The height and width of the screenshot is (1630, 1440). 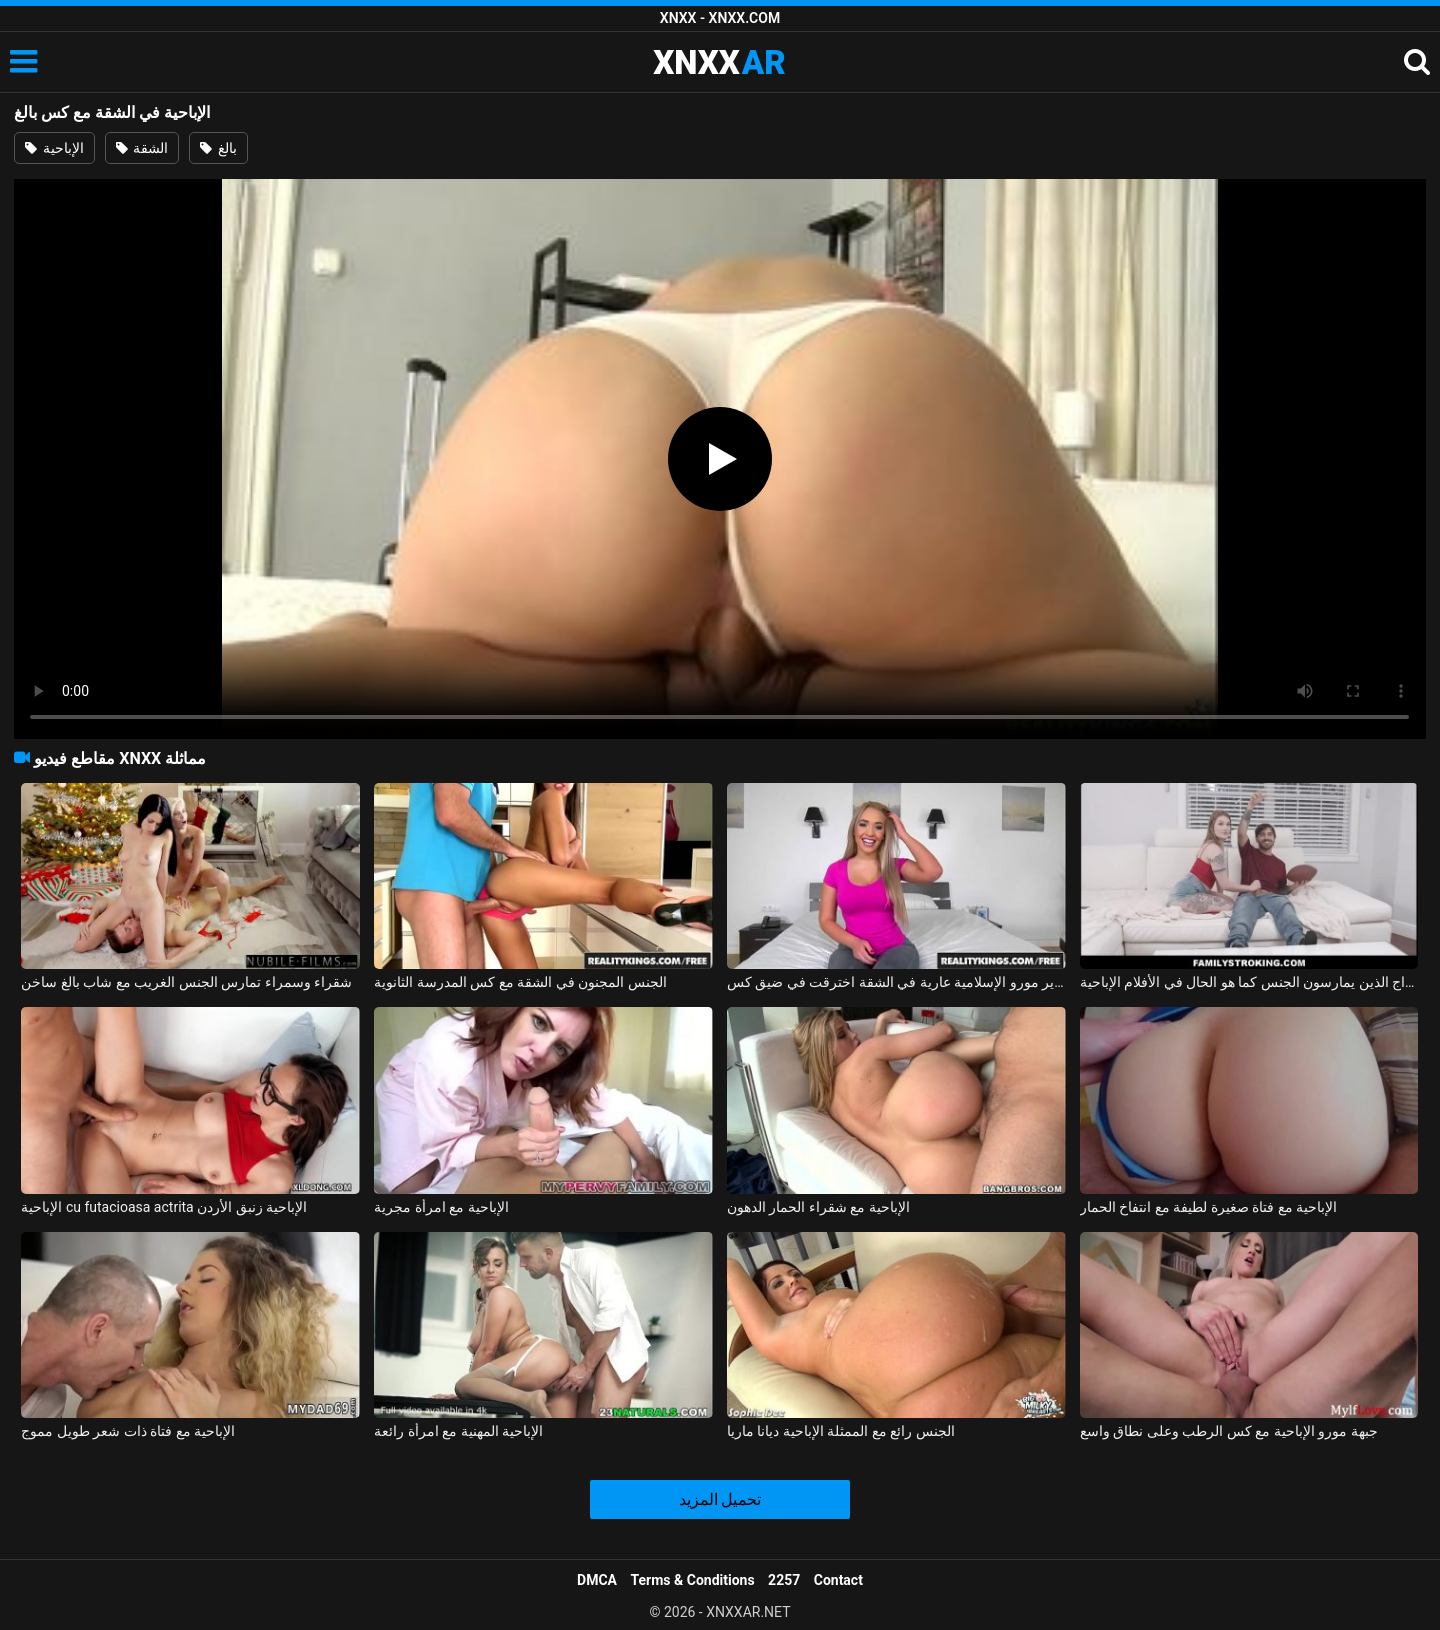 What do you see at coordinates (128, 1431) in the screenshot?
I see `الإباحية مع فتاة ذات شعر طويل مموج` at bounding box center [128, 1431].